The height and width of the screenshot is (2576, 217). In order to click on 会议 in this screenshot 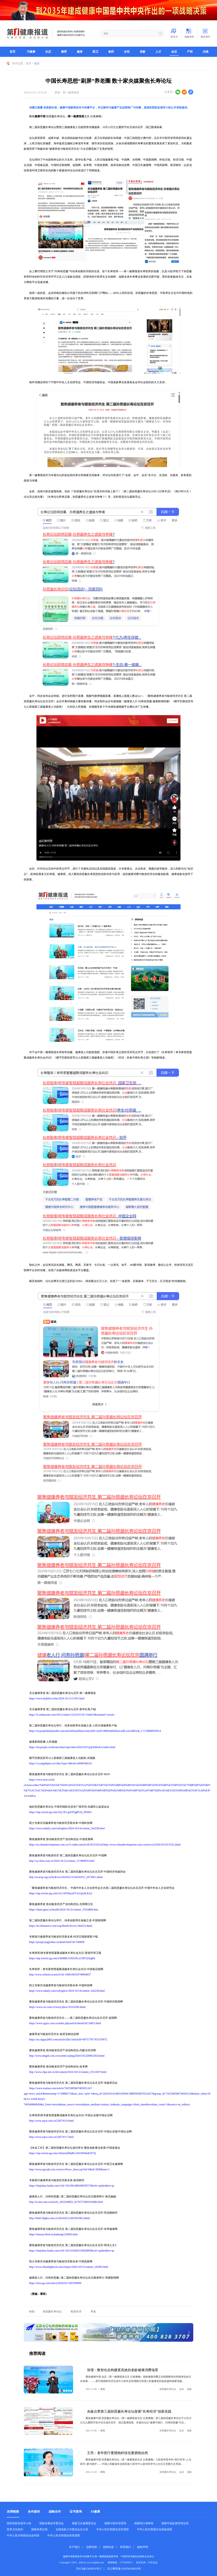, I will do `click(174, 51)`.